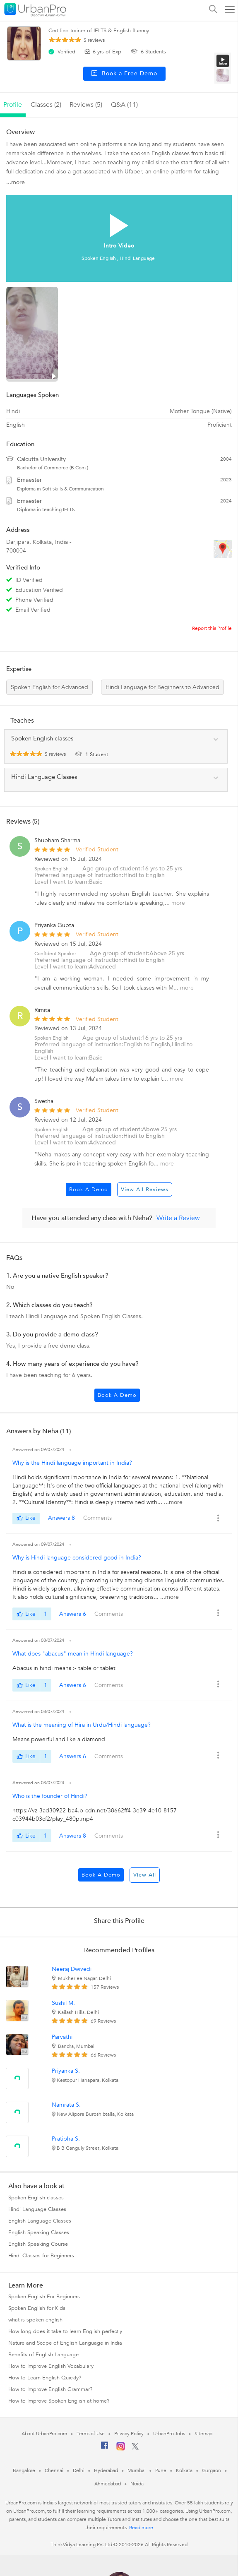 The height and width of the screenshot is (2576, 238). Describe the element at coordinates (66, 2105) in the screenshot. I see `Namrata S.` at that location.